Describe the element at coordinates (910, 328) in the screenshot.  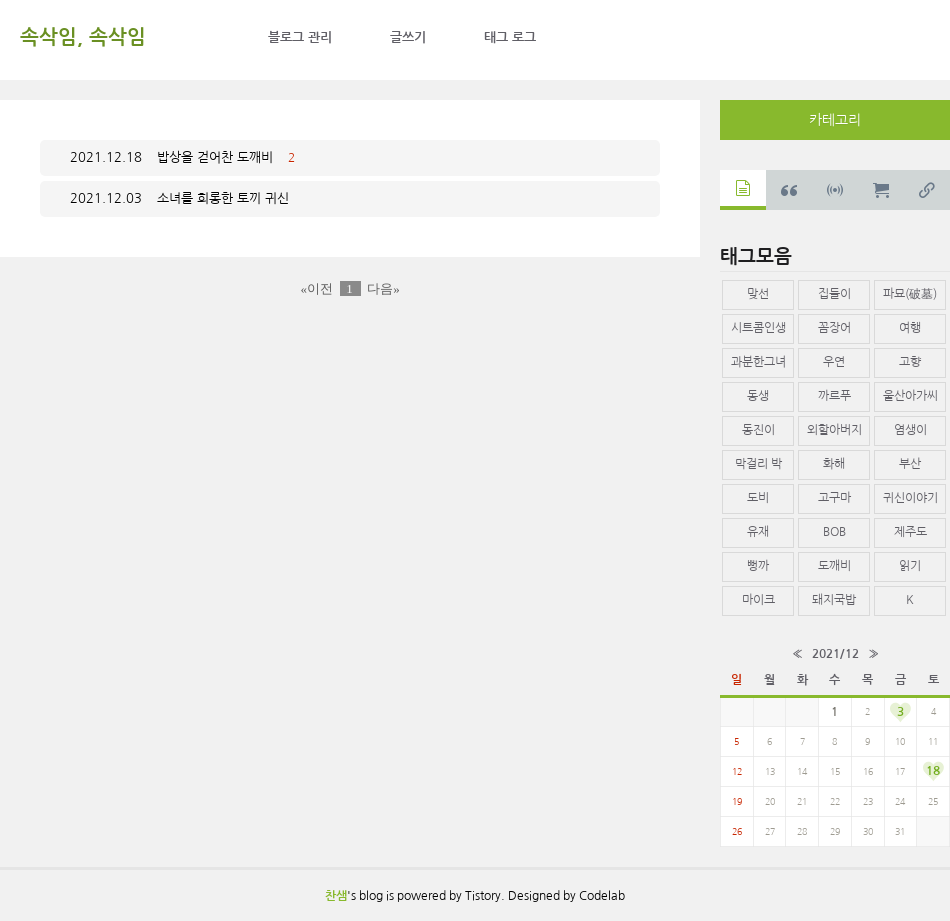
I see `여행` at that location.